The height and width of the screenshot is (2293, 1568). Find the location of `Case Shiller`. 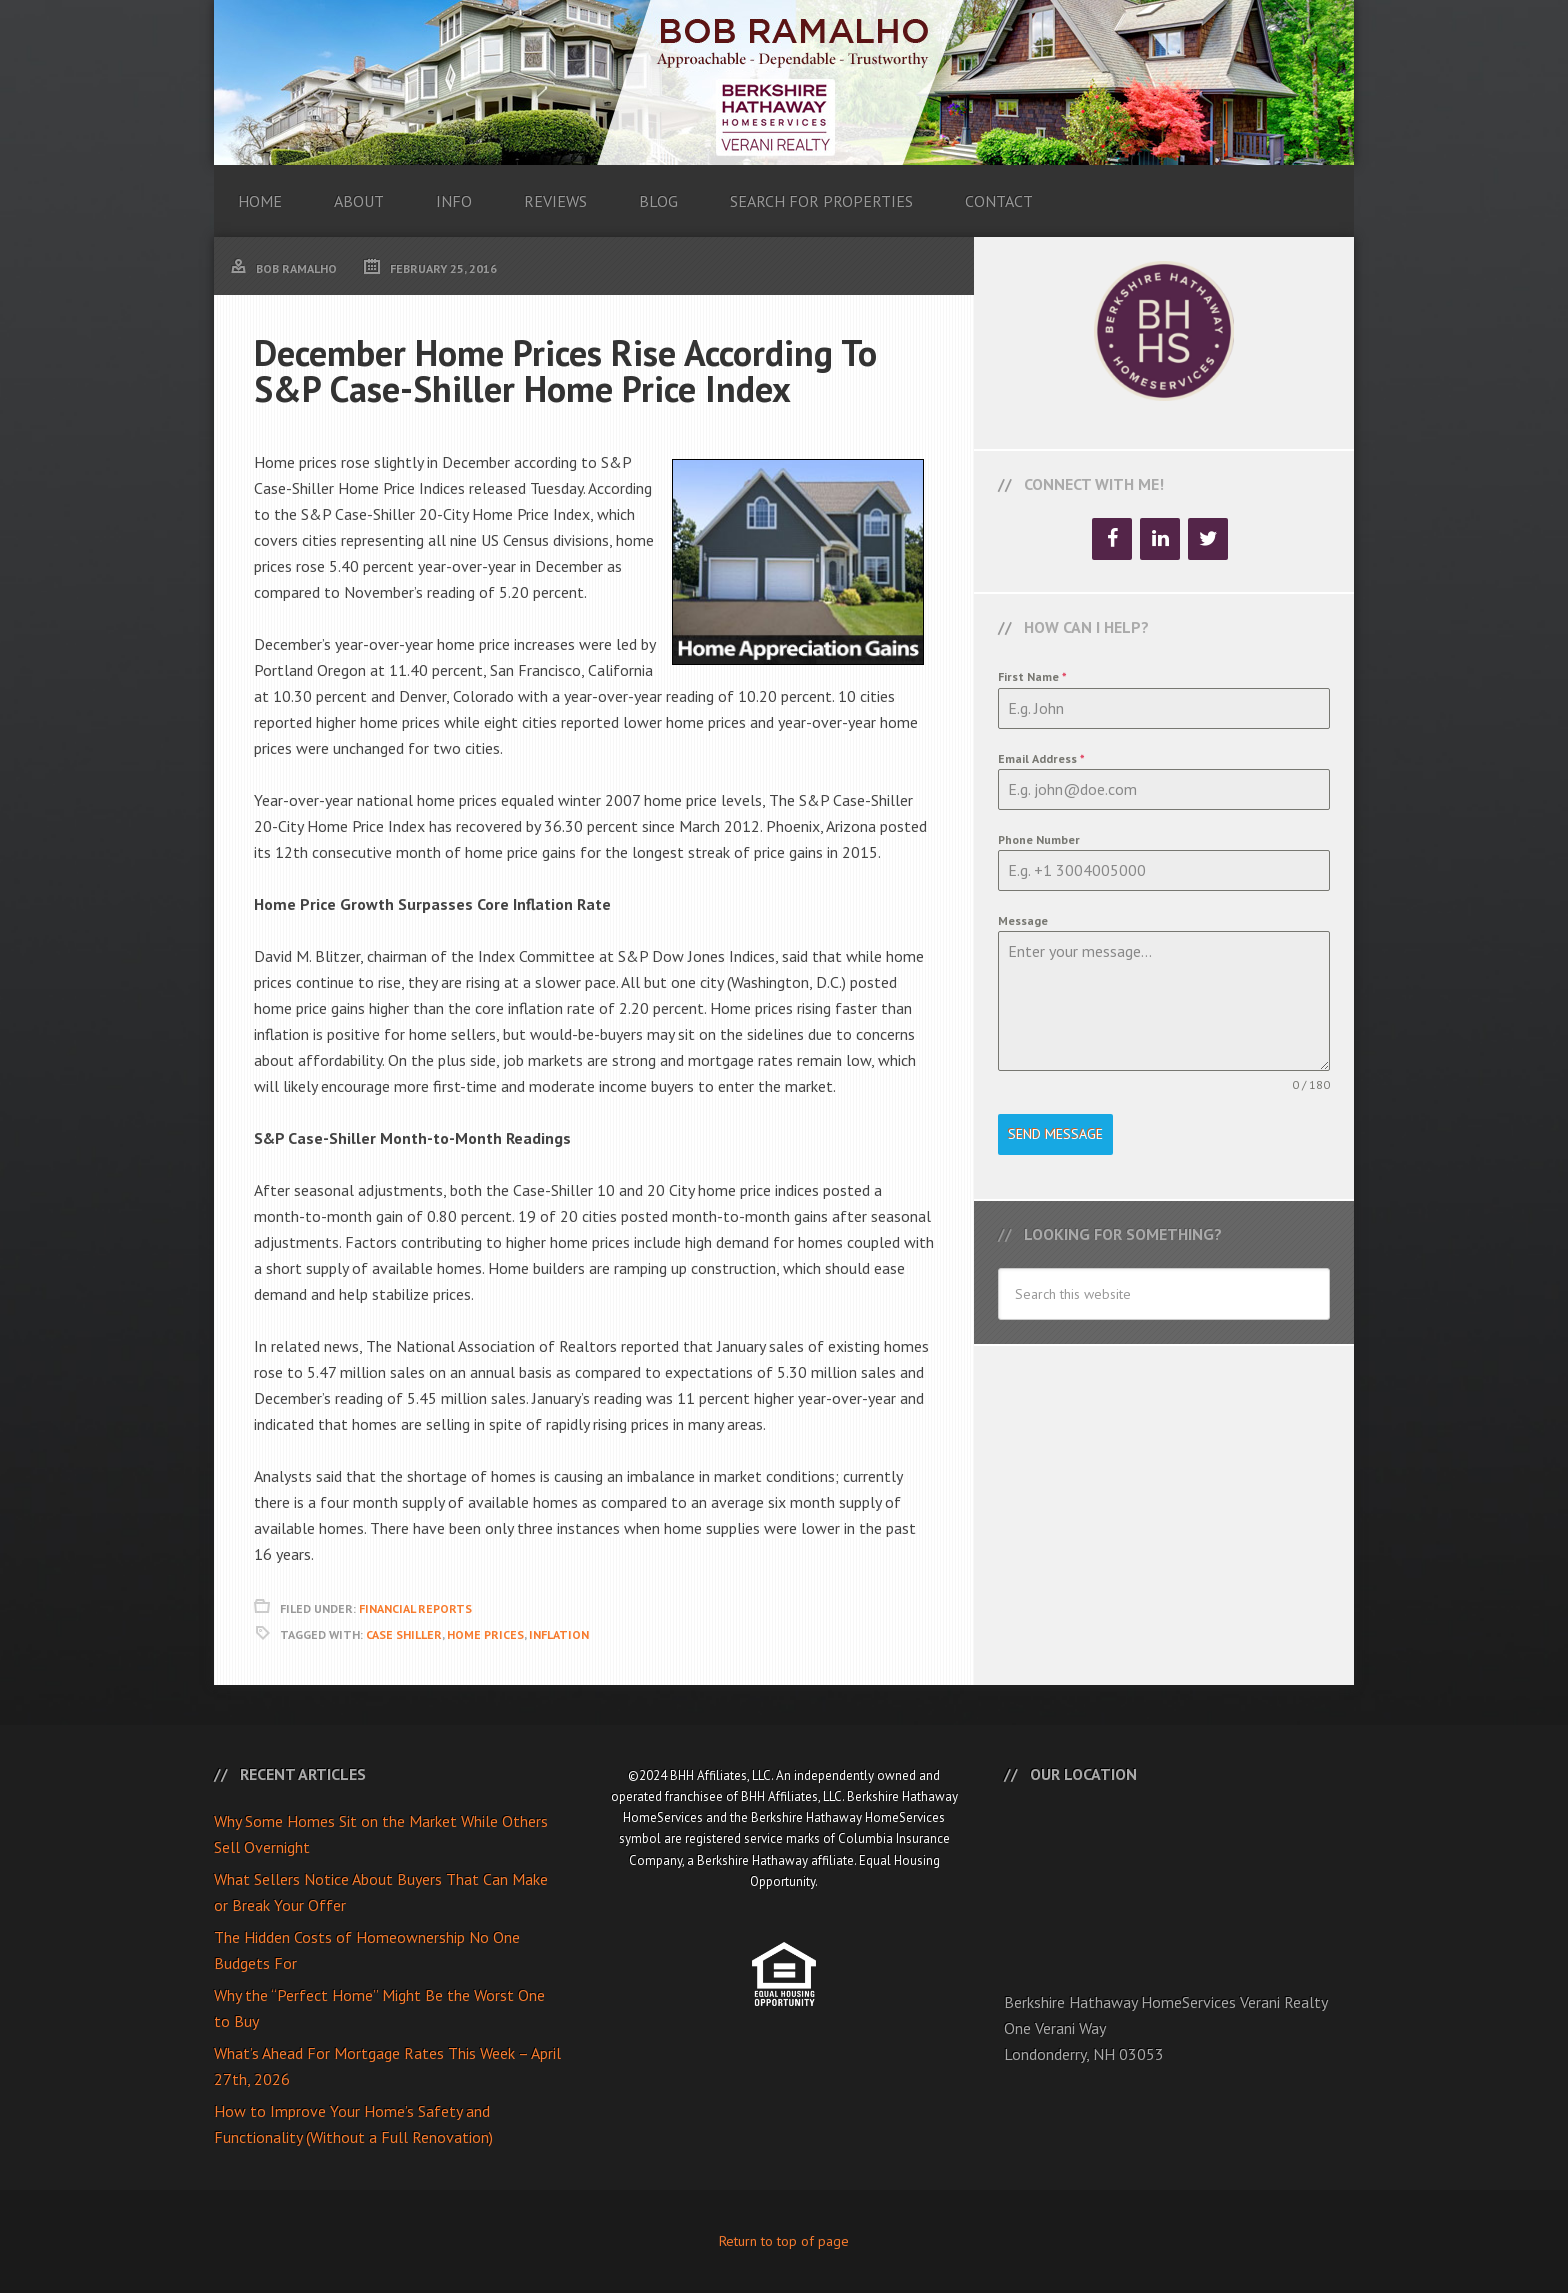

Case Shiller is located at coordinates (404, 1634).